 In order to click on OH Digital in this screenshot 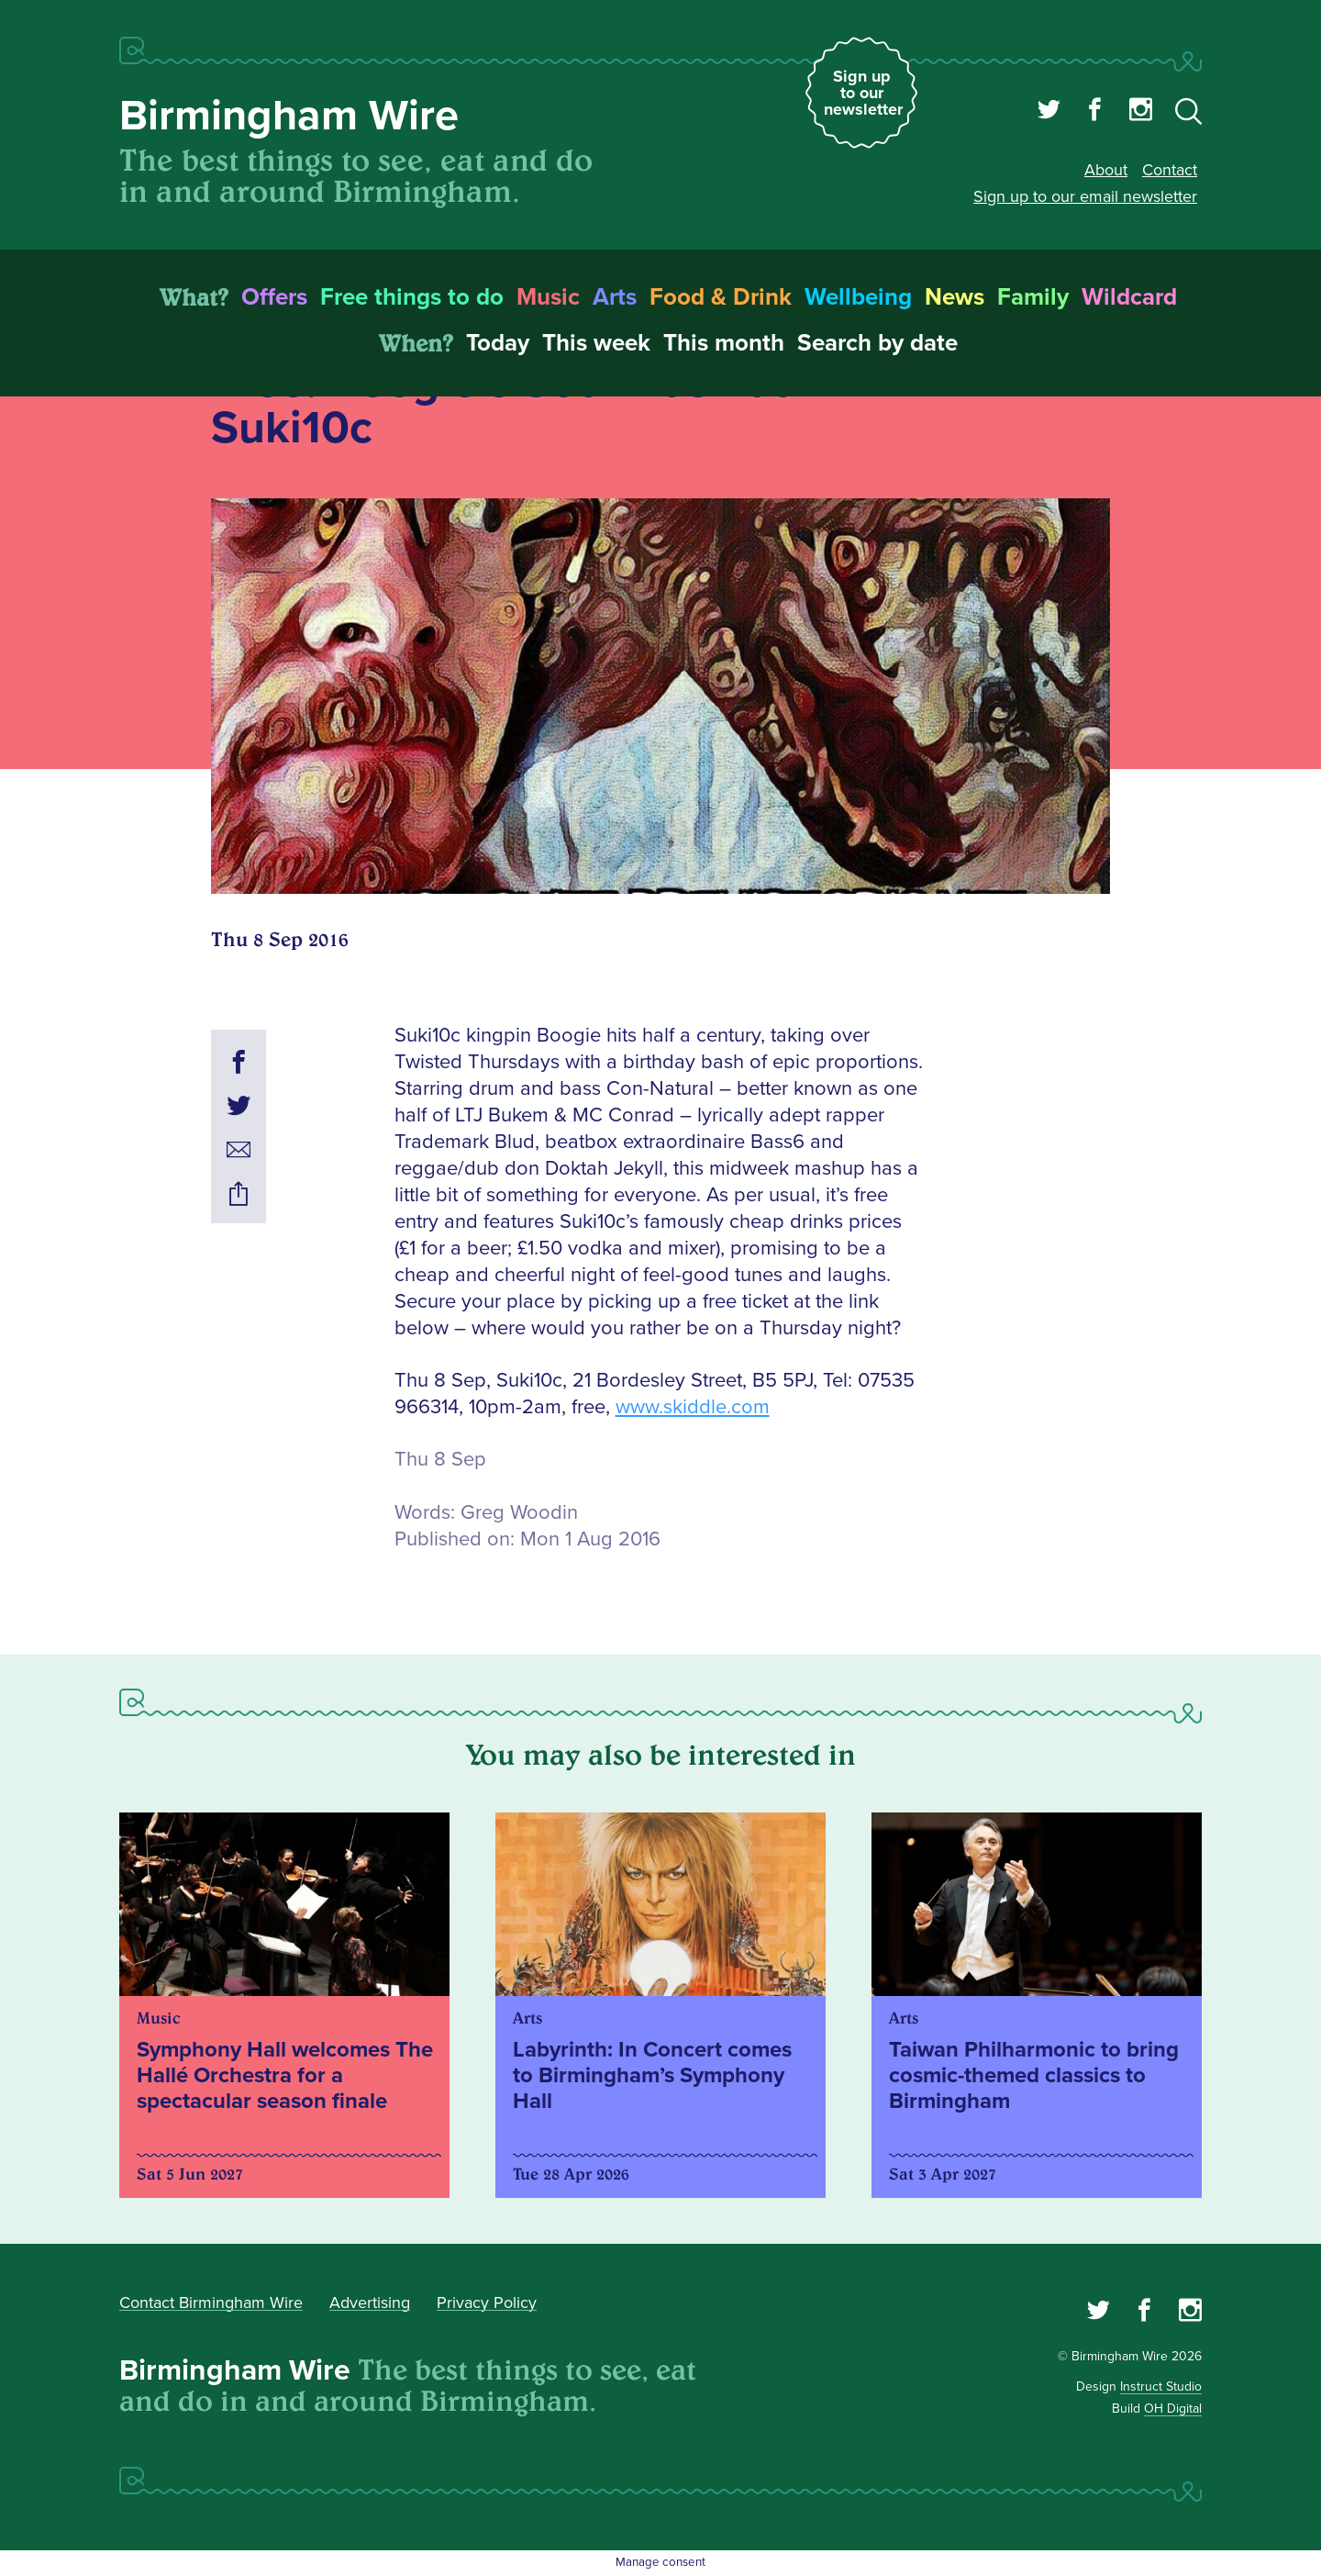, I will do `click(1173, 2408)`.